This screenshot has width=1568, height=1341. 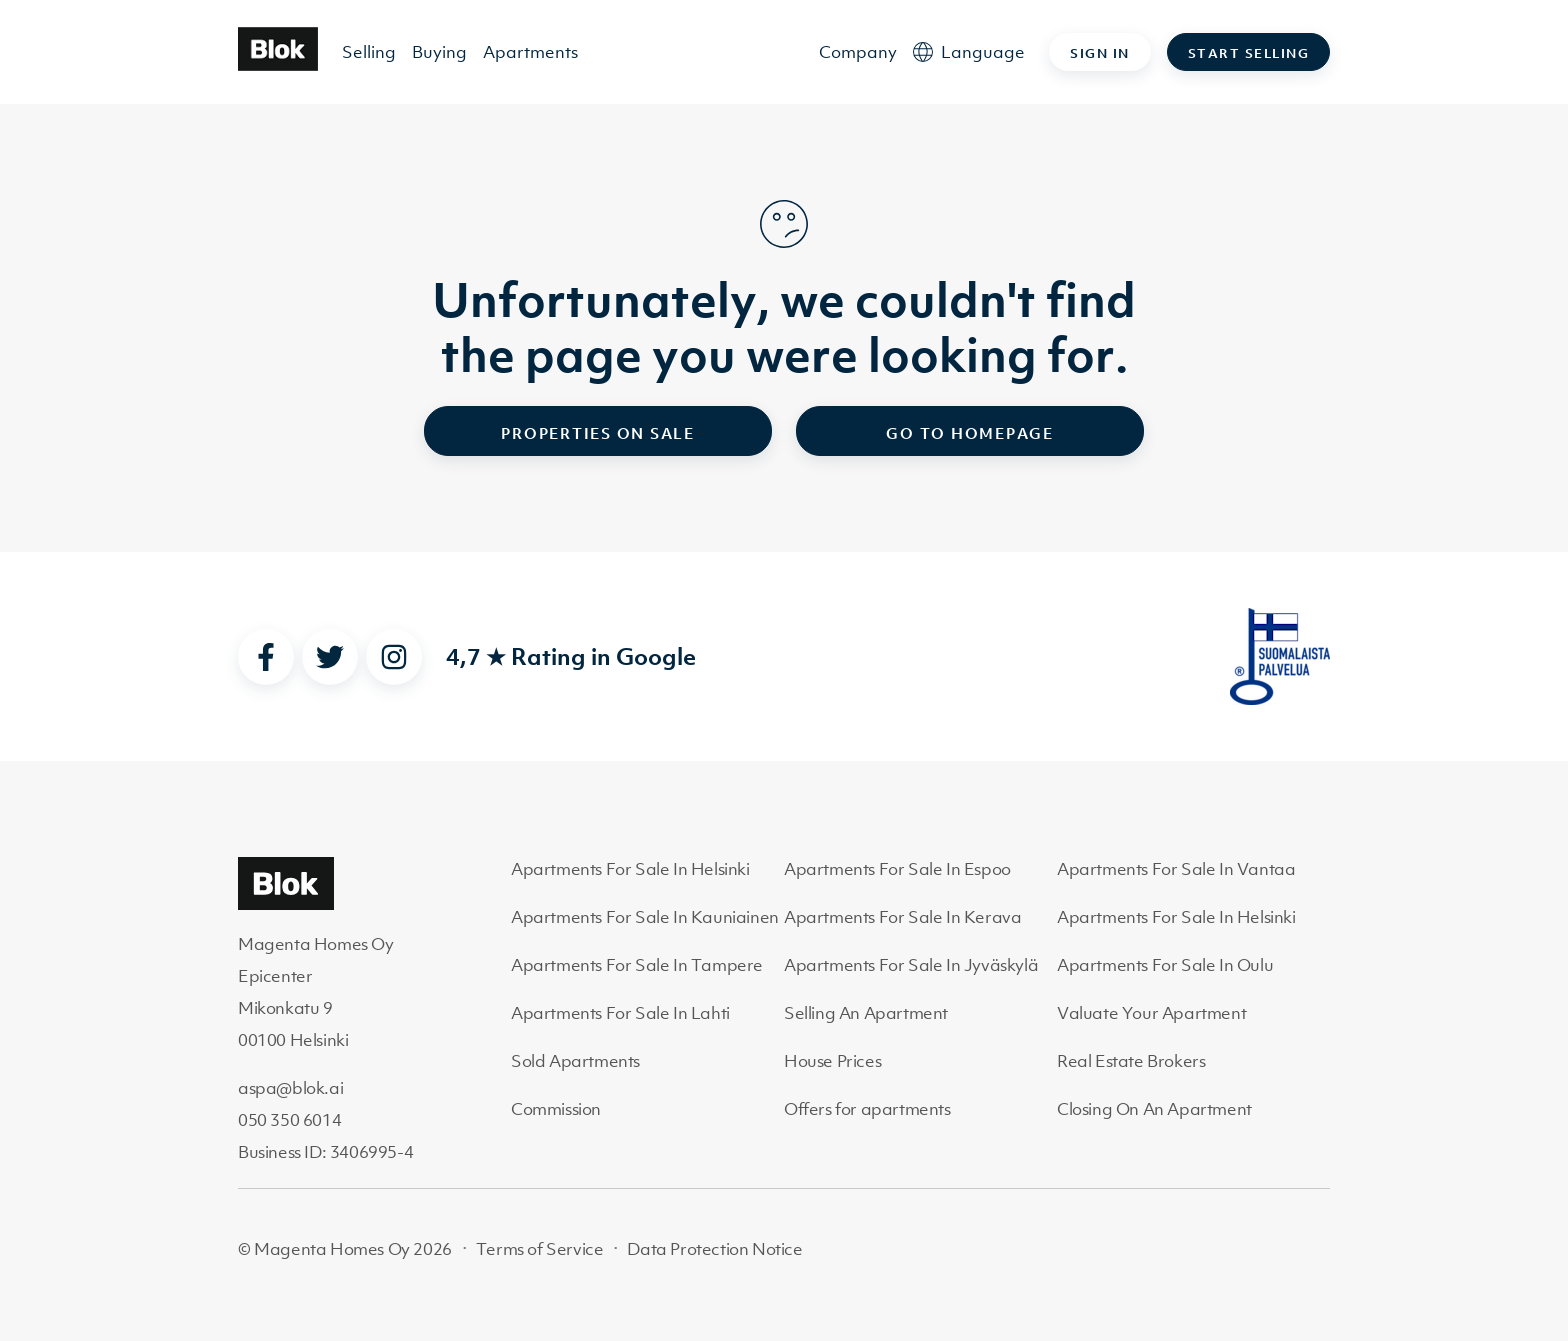 What do you see at coordinates (1165, 965) in the screenshot?
I see `Apartments For Sale In Oulu` at bounding box center [1165, 965].